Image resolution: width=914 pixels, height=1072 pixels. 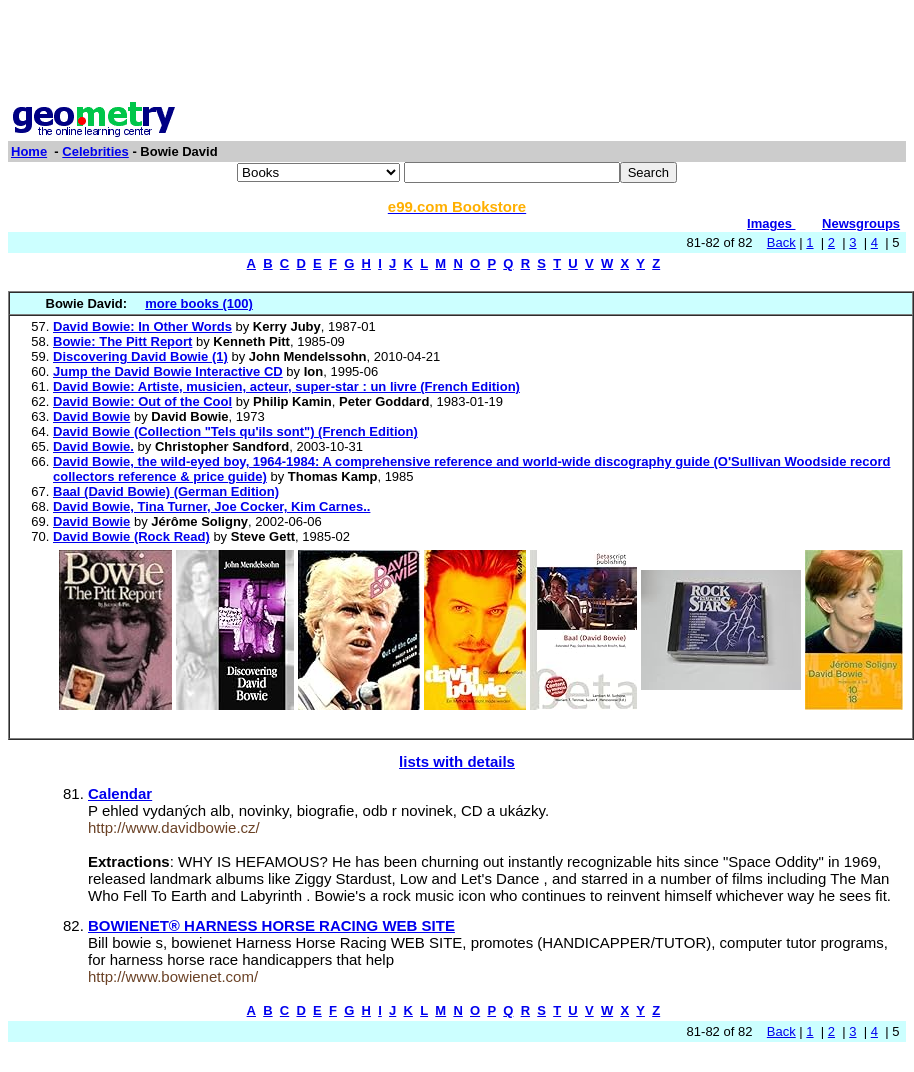 What do you see at coordinates (457, 761) in the screenshot?
I see `lists with details` at bounding box center [457, 761].